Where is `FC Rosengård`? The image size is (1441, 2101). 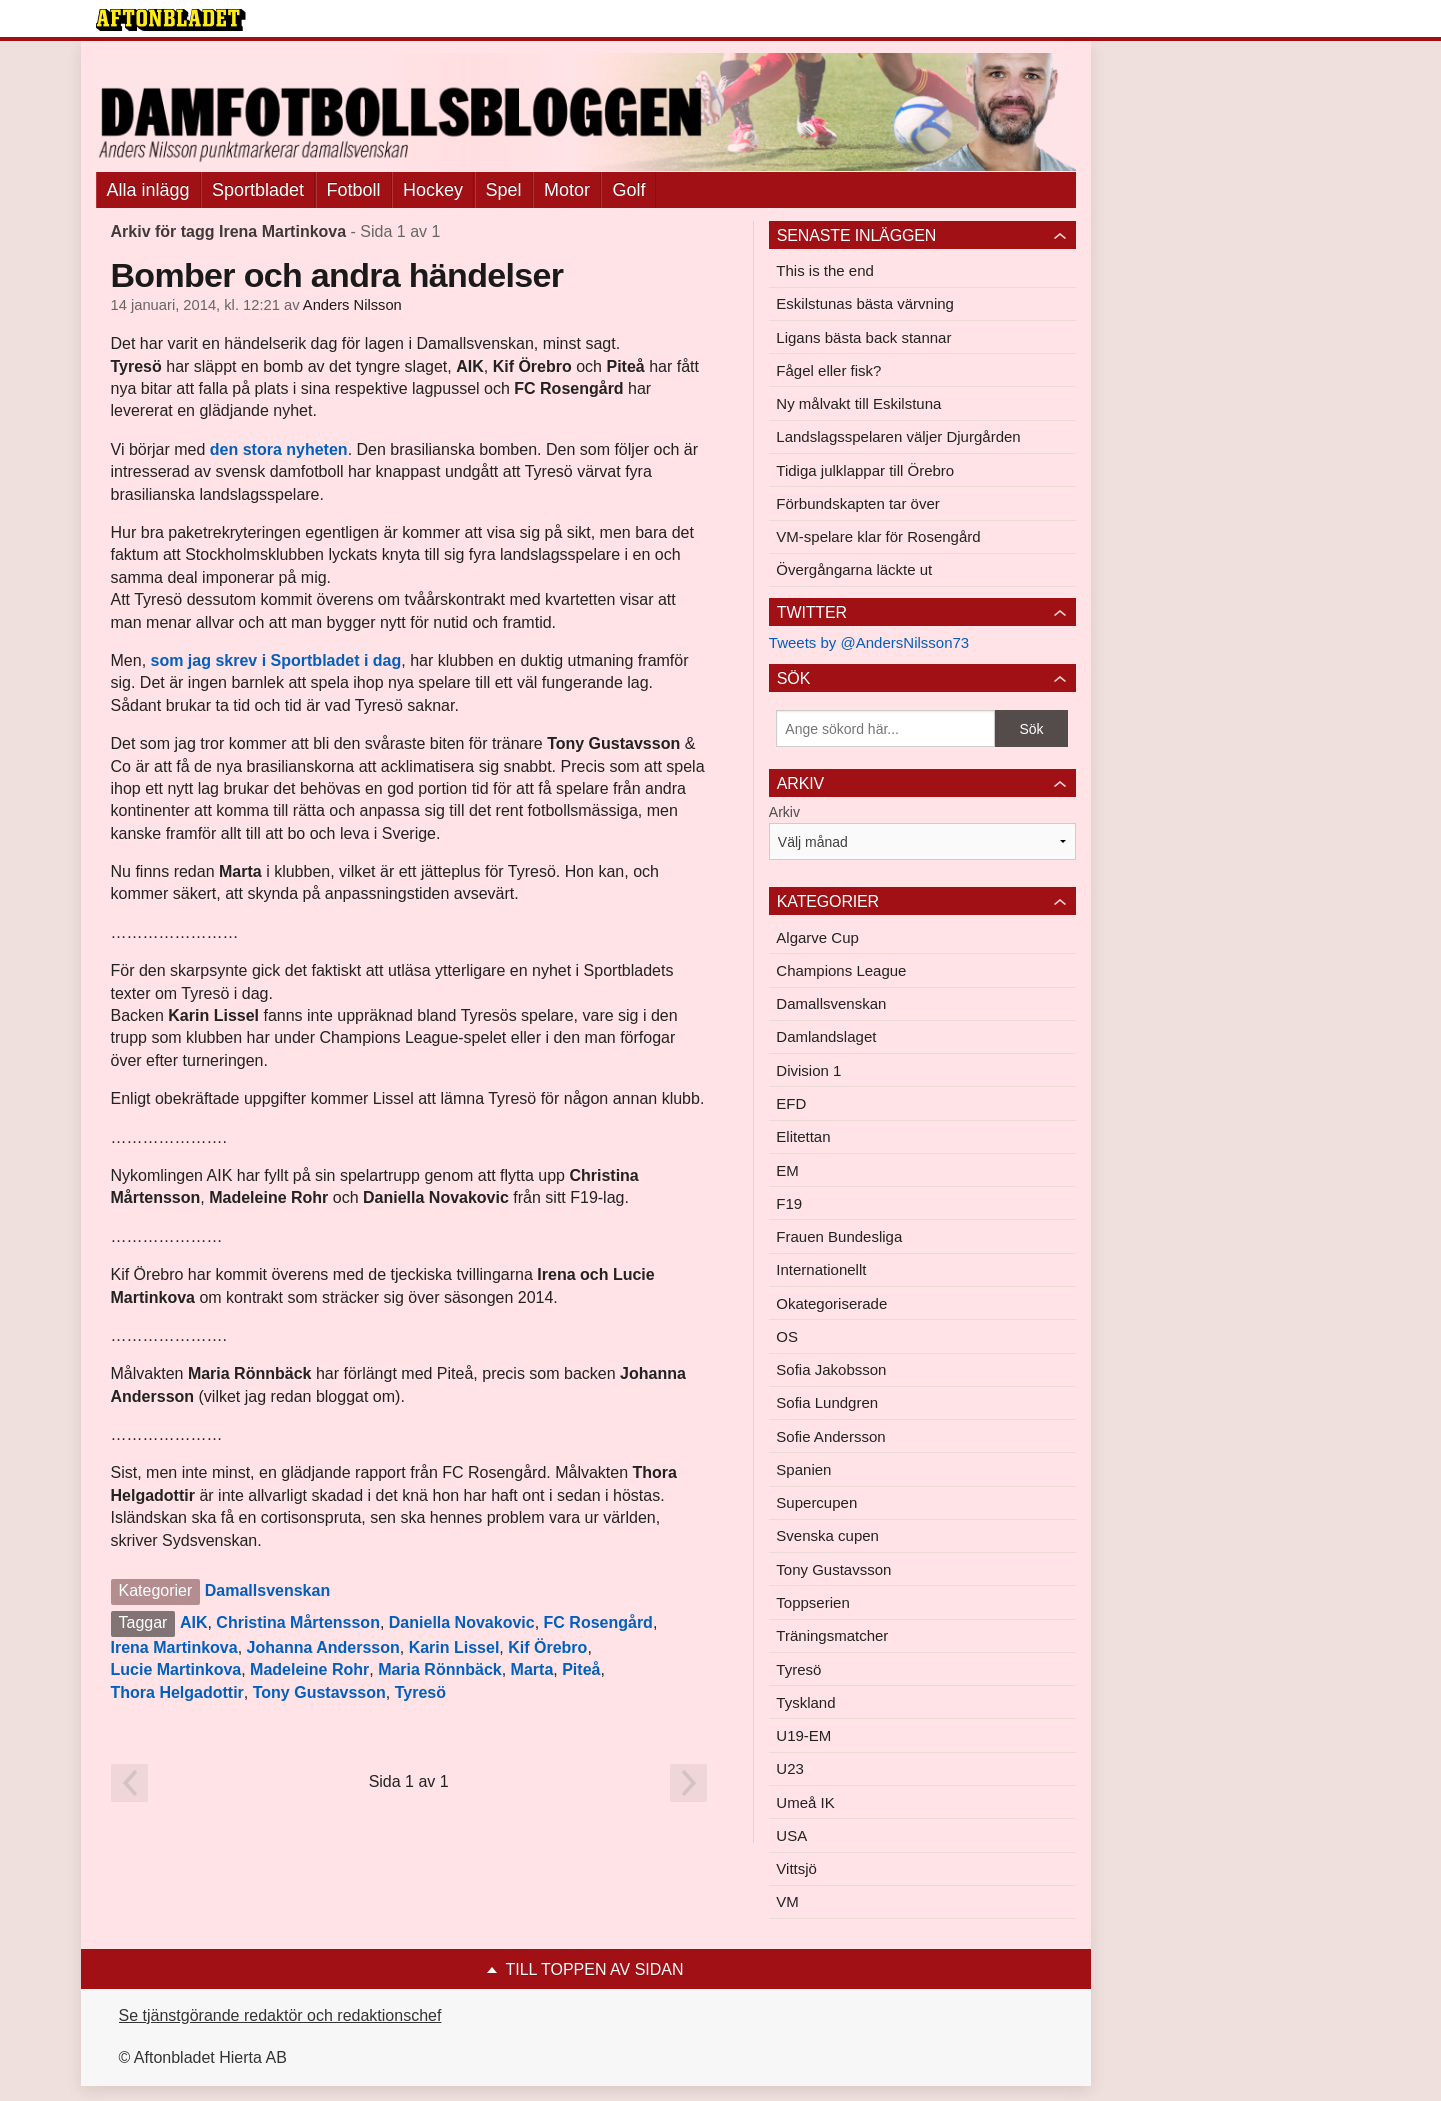
FC Rosengård is located at coordinates (598, 1622).